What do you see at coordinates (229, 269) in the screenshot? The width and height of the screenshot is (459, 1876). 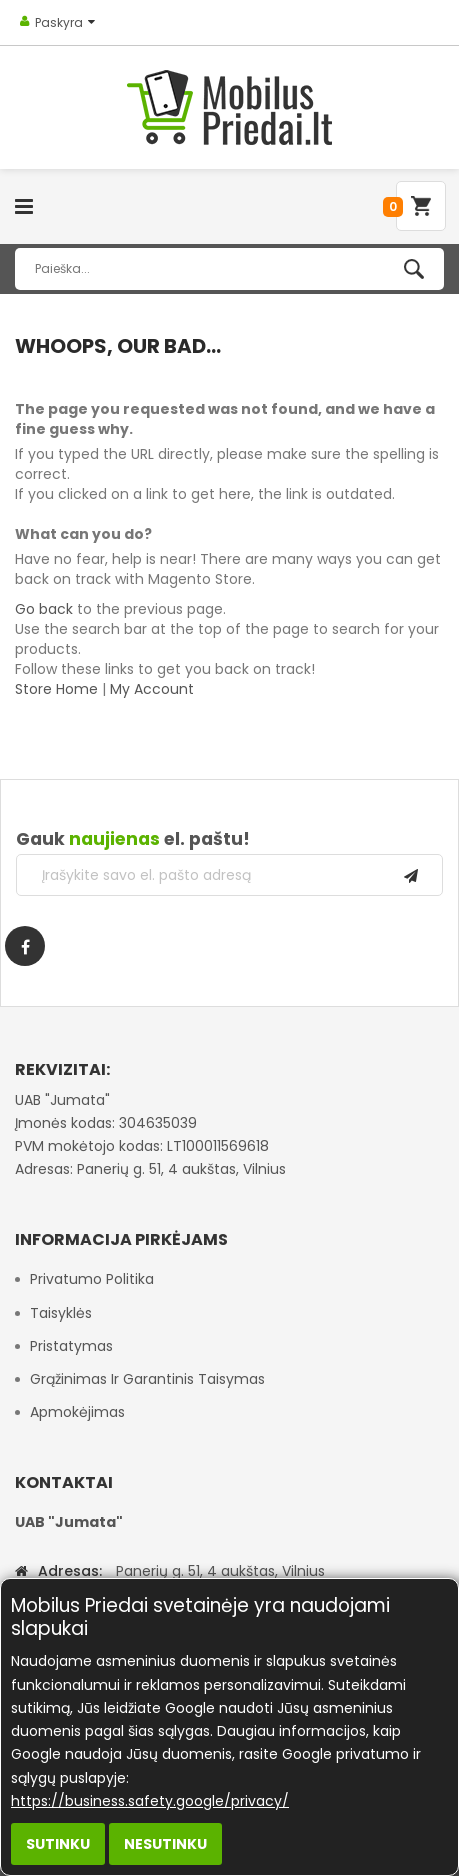 I see `[combobox]` at bounding box center [229, 269].